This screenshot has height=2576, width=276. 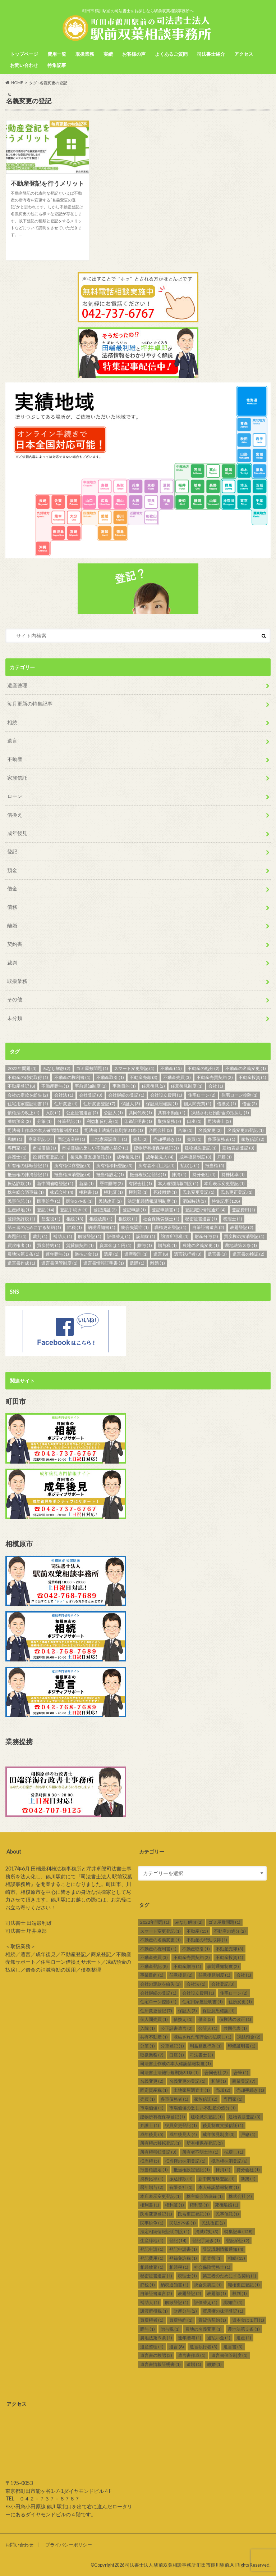 I want to click on 権利証 [権利証 (1個の項目)], so click(x=113, y=1192).